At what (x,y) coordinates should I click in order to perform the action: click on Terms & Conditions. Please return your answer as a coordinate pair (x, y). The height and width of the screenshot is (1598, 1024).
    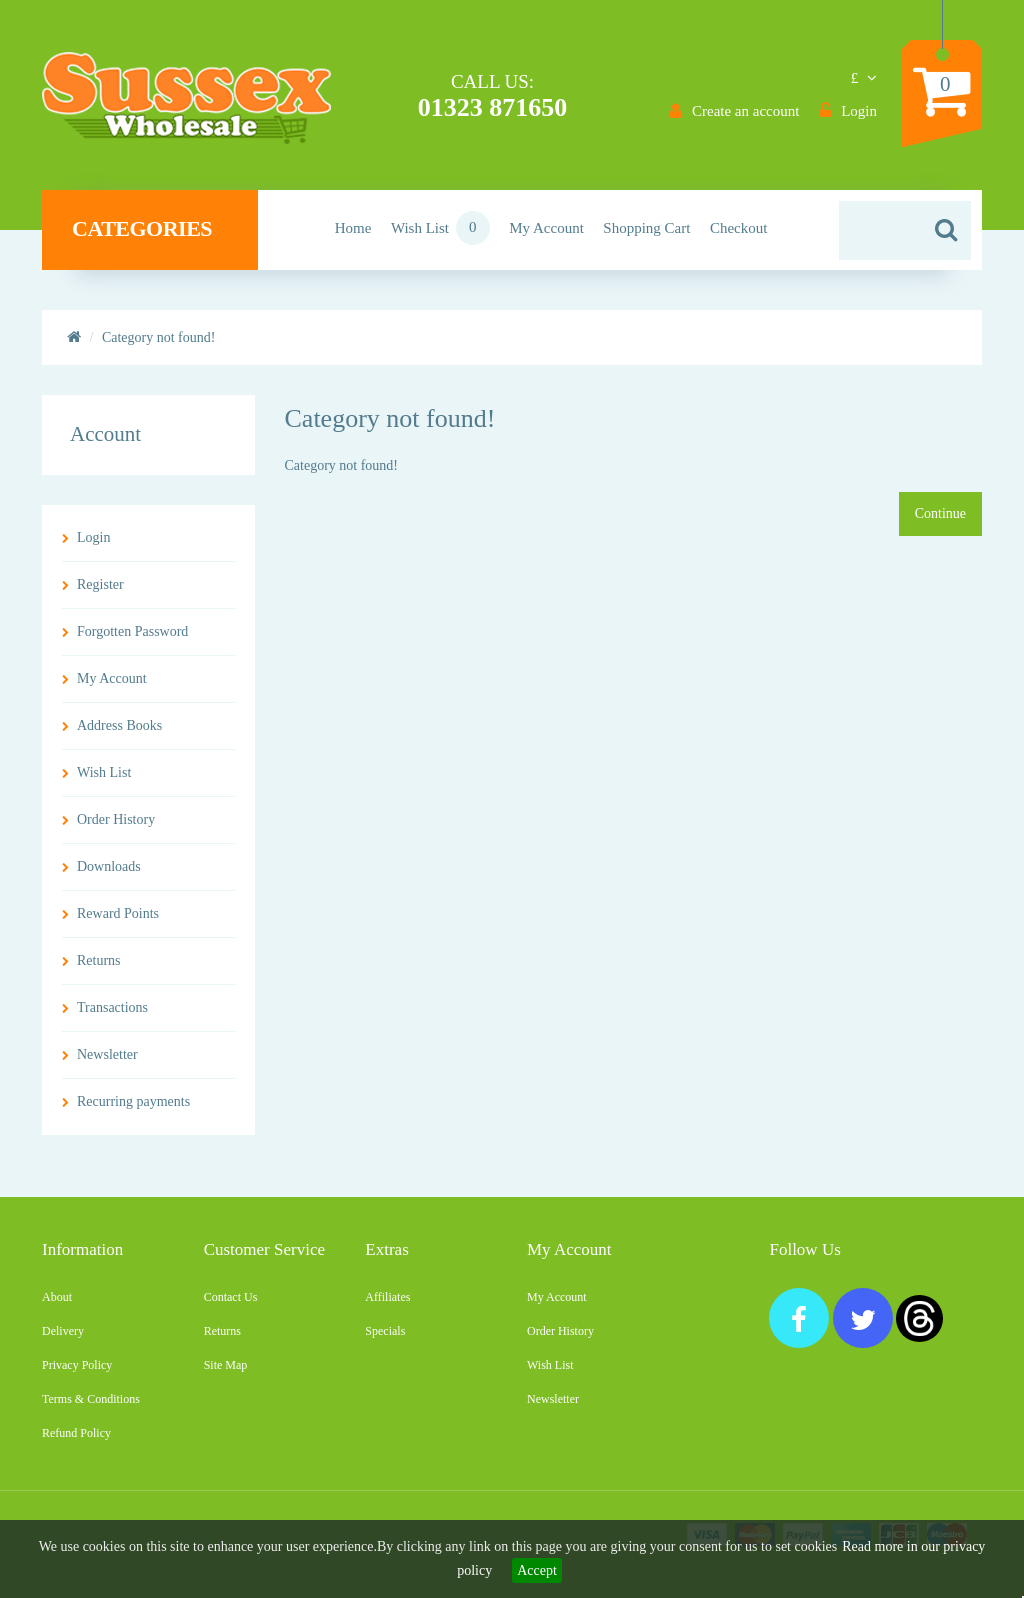
    Looking at the image, I should click on (91, 1399).